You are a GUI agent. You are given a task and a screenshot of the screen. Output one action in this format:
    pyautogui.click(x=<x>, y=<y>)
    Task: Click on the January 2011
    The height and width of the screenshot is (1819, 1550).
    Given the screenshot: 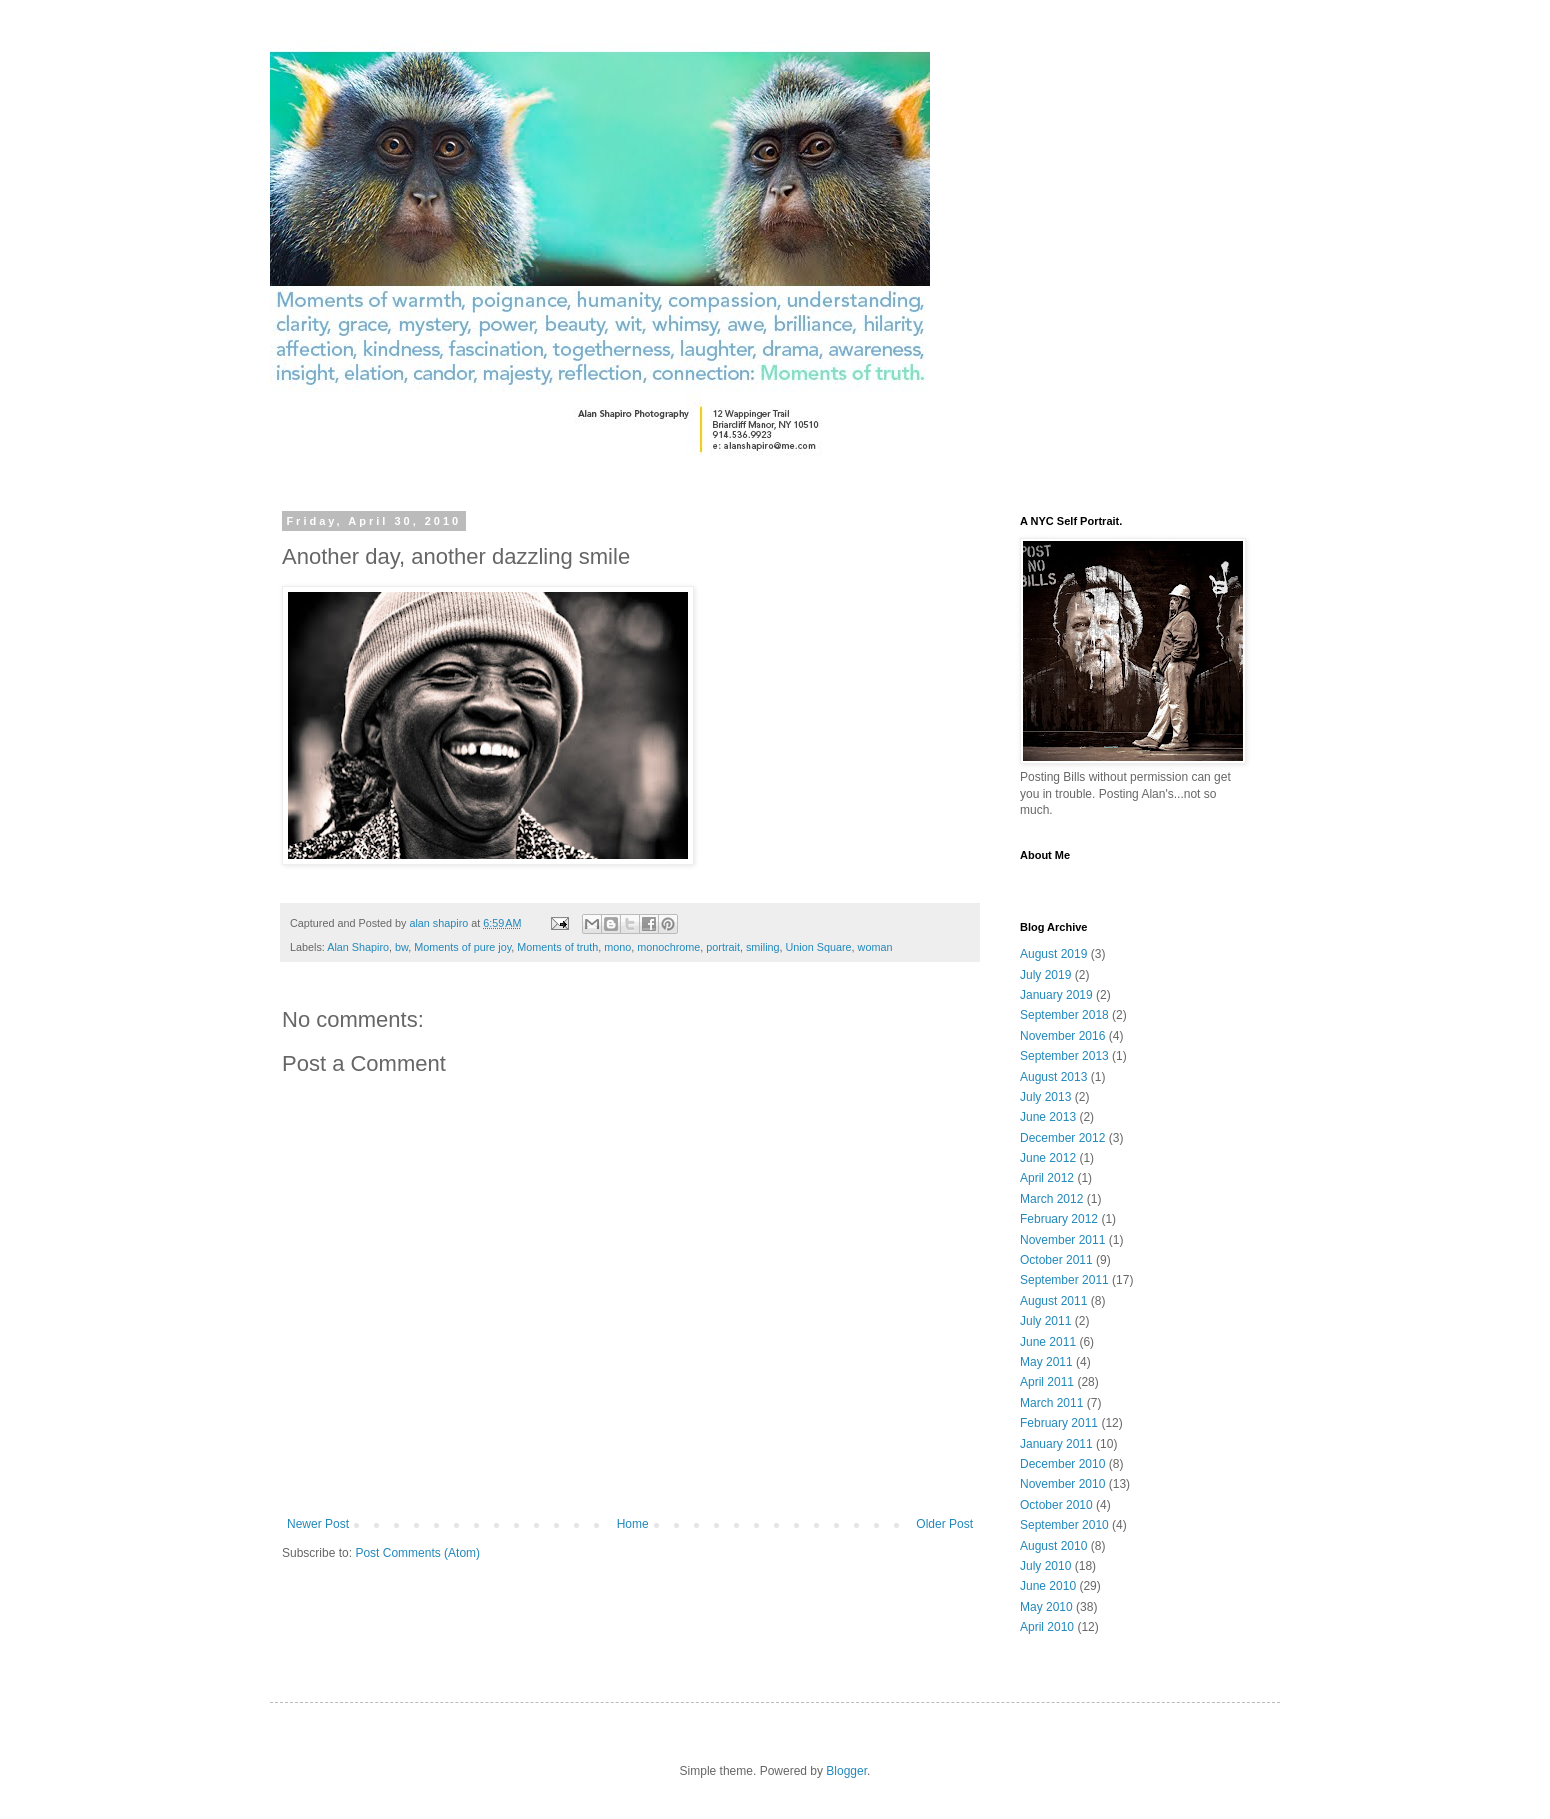 What is the action you would take?
    pyautogui.click(x=1056, y=1444)
    